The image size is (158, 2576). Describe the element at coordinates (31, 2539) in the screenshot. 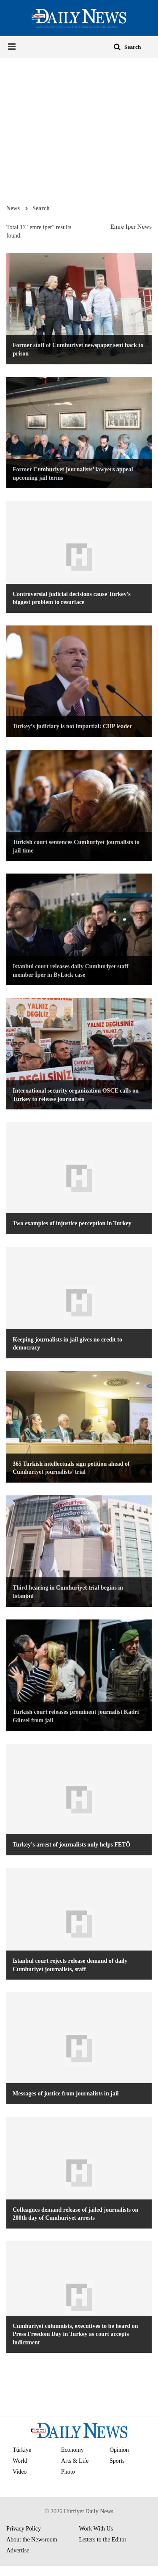

I see `About the Newsroom` at that location.